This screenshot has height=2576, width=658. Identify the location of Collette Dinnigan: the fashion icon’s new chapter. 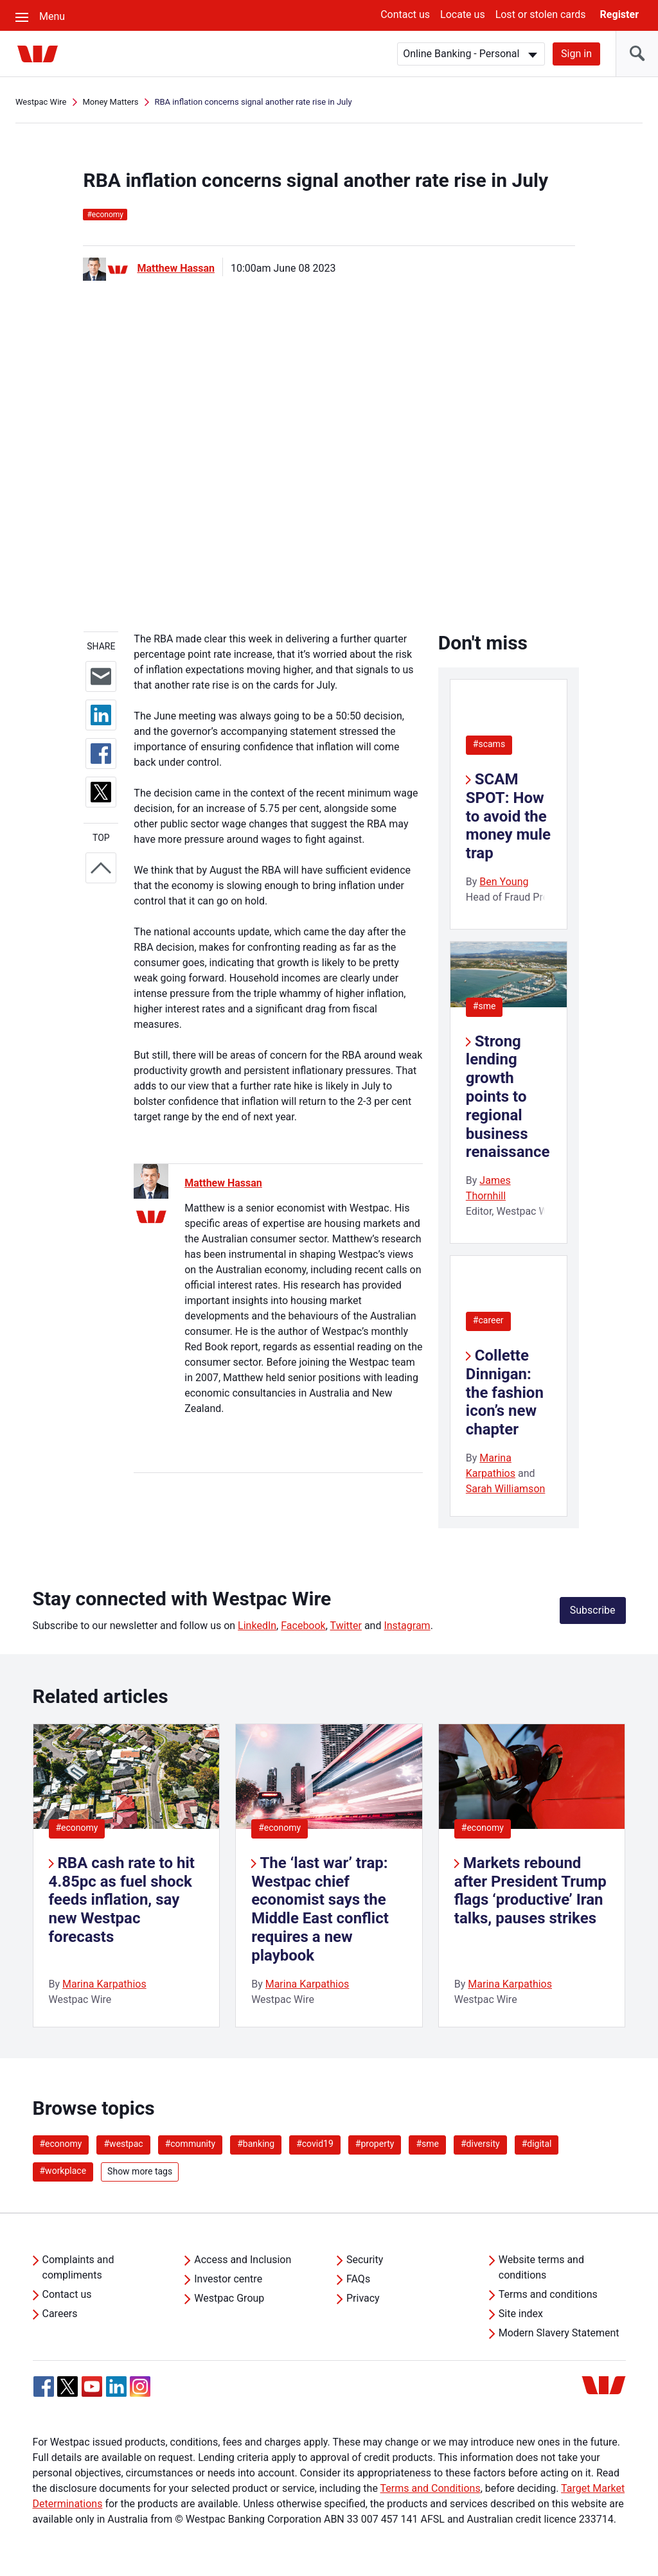
(505, 1392).